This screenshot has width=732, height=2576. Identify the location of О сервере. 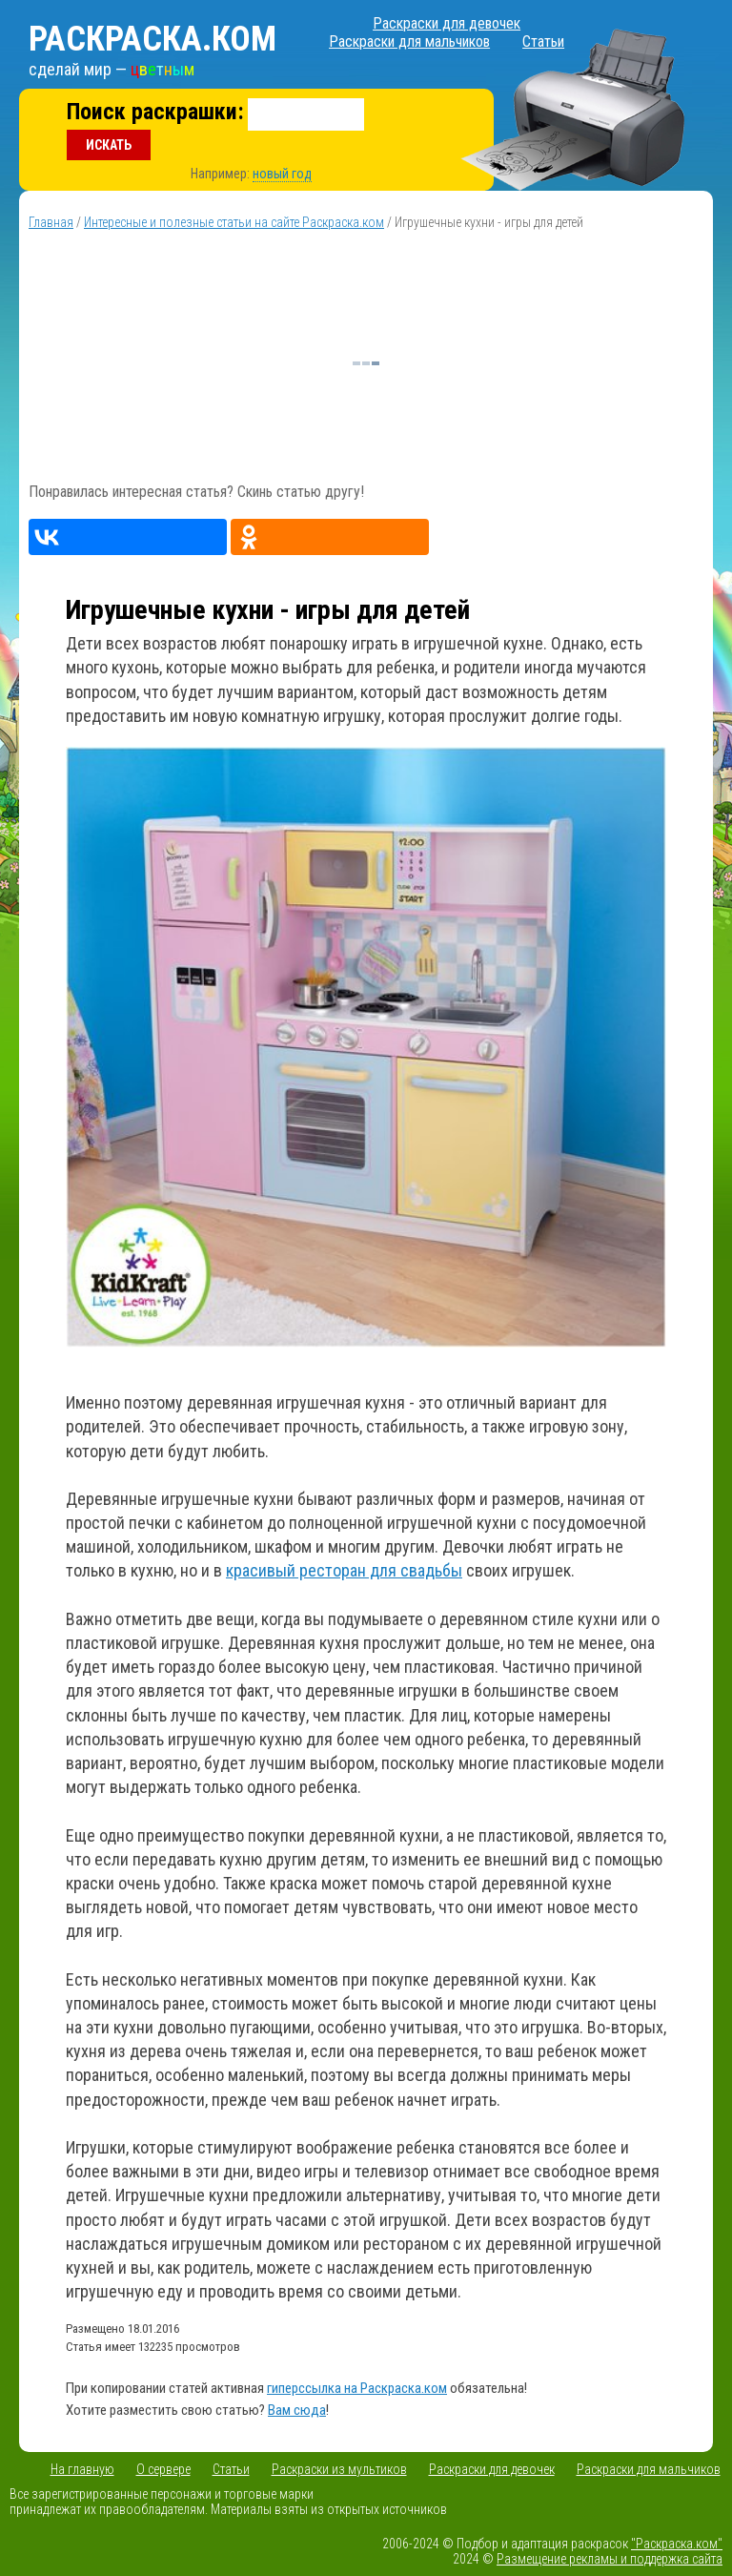
(163, 2469).